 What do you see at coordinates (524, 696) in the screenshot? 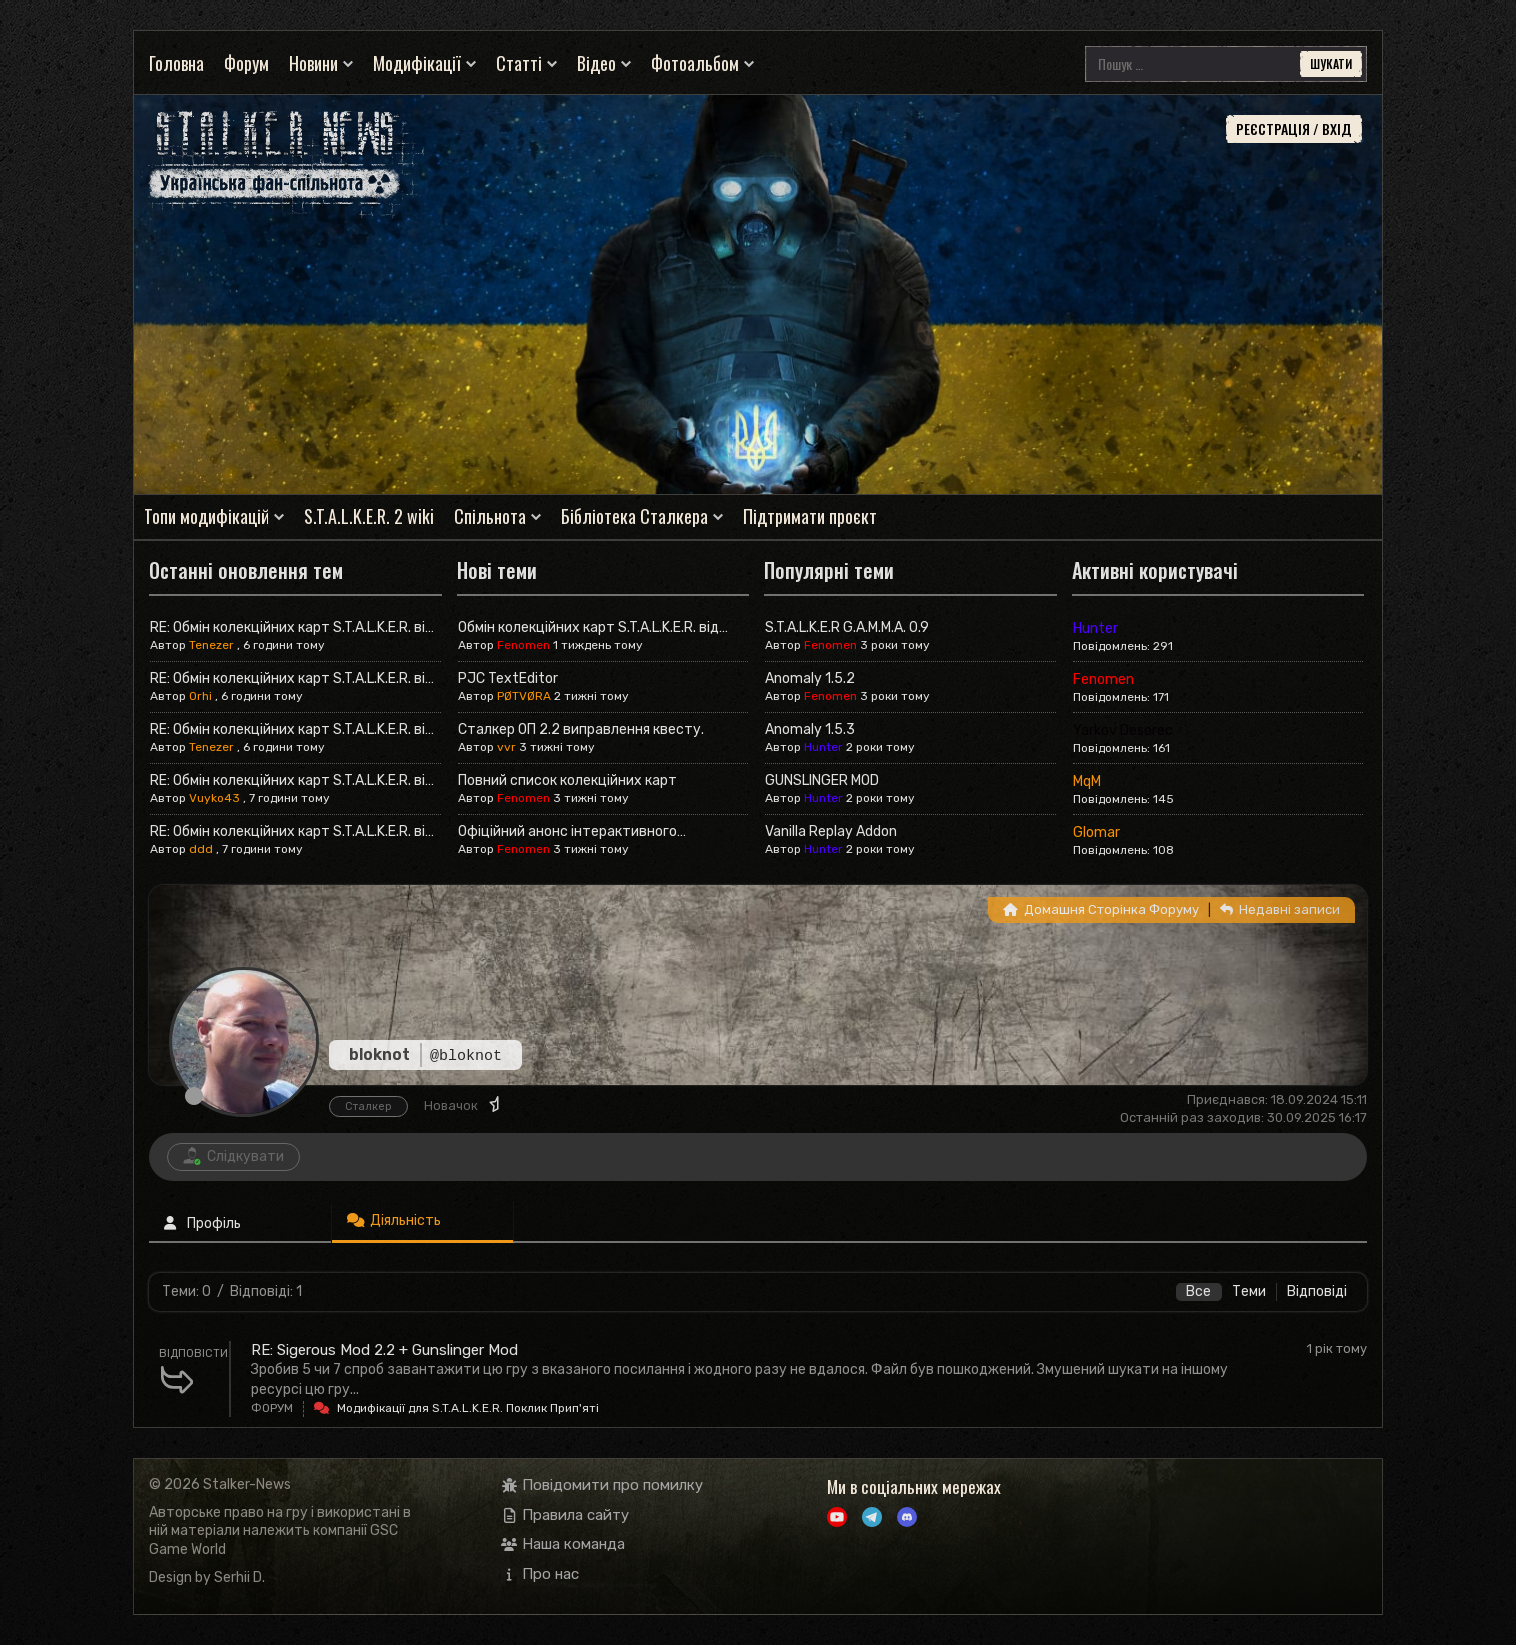
I see `PØTVØRA` at bounding box center [524, 696].